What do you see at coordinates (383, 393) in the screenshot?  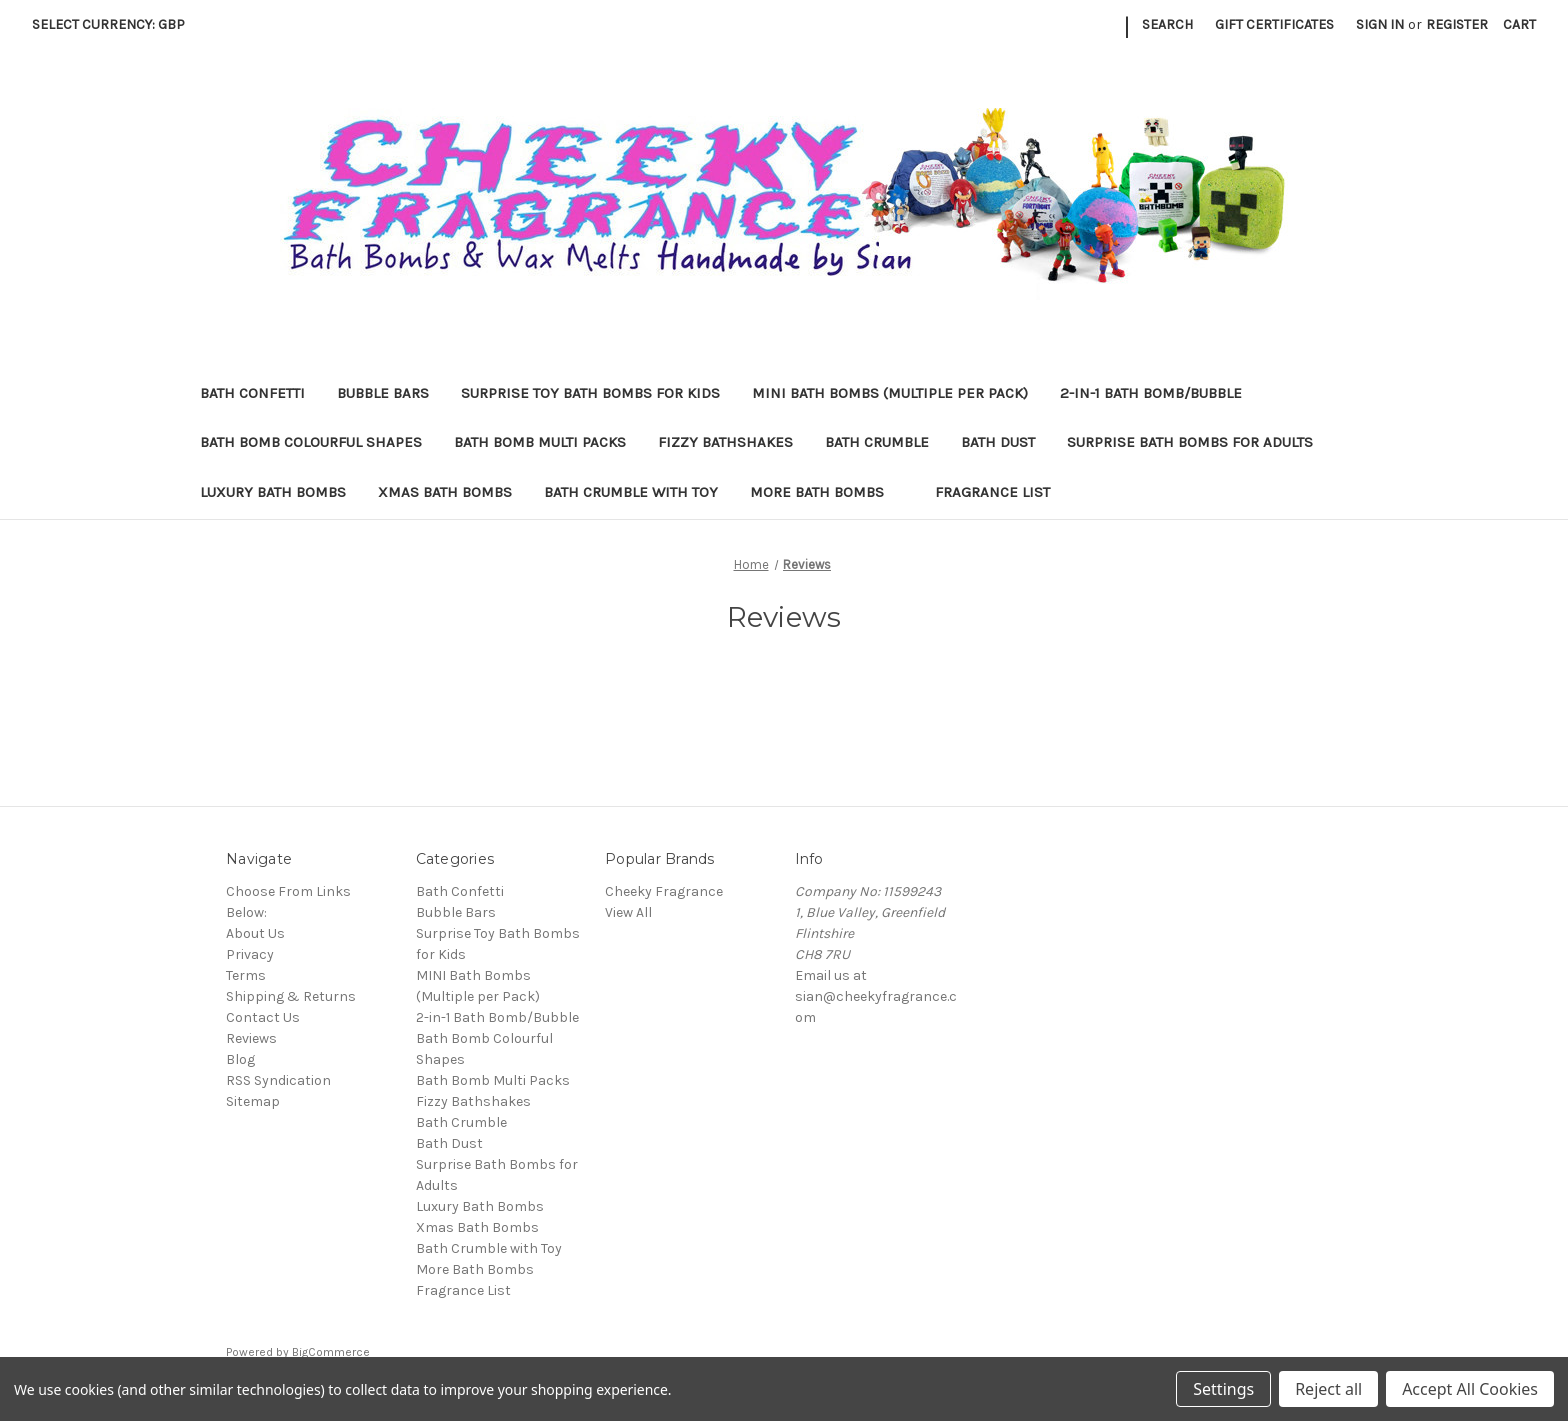 I see `Bubble Bars` at bounding box center [383, 393].